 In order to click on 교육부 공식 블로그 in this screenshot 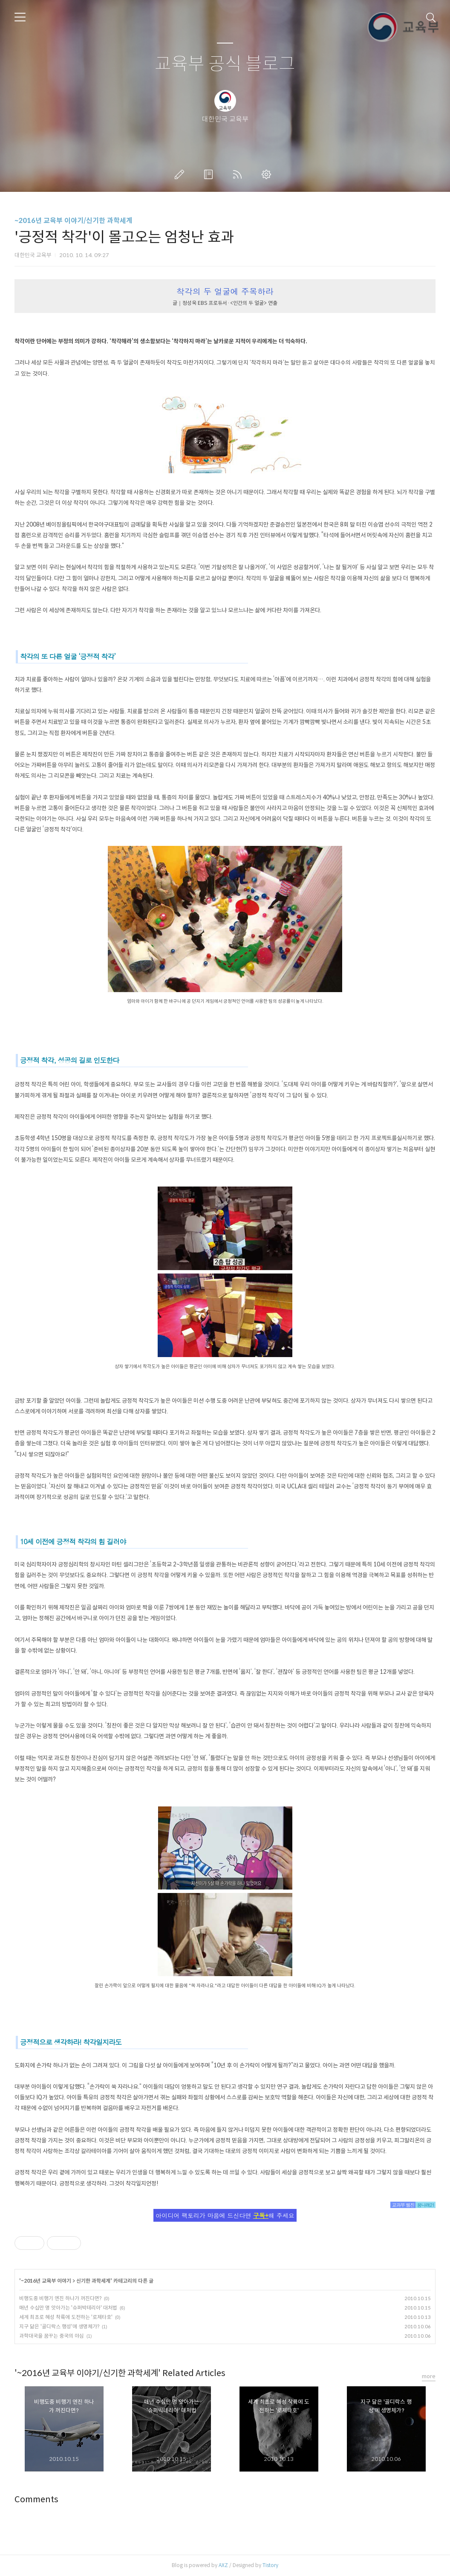, I will do `click(225, 64)`.